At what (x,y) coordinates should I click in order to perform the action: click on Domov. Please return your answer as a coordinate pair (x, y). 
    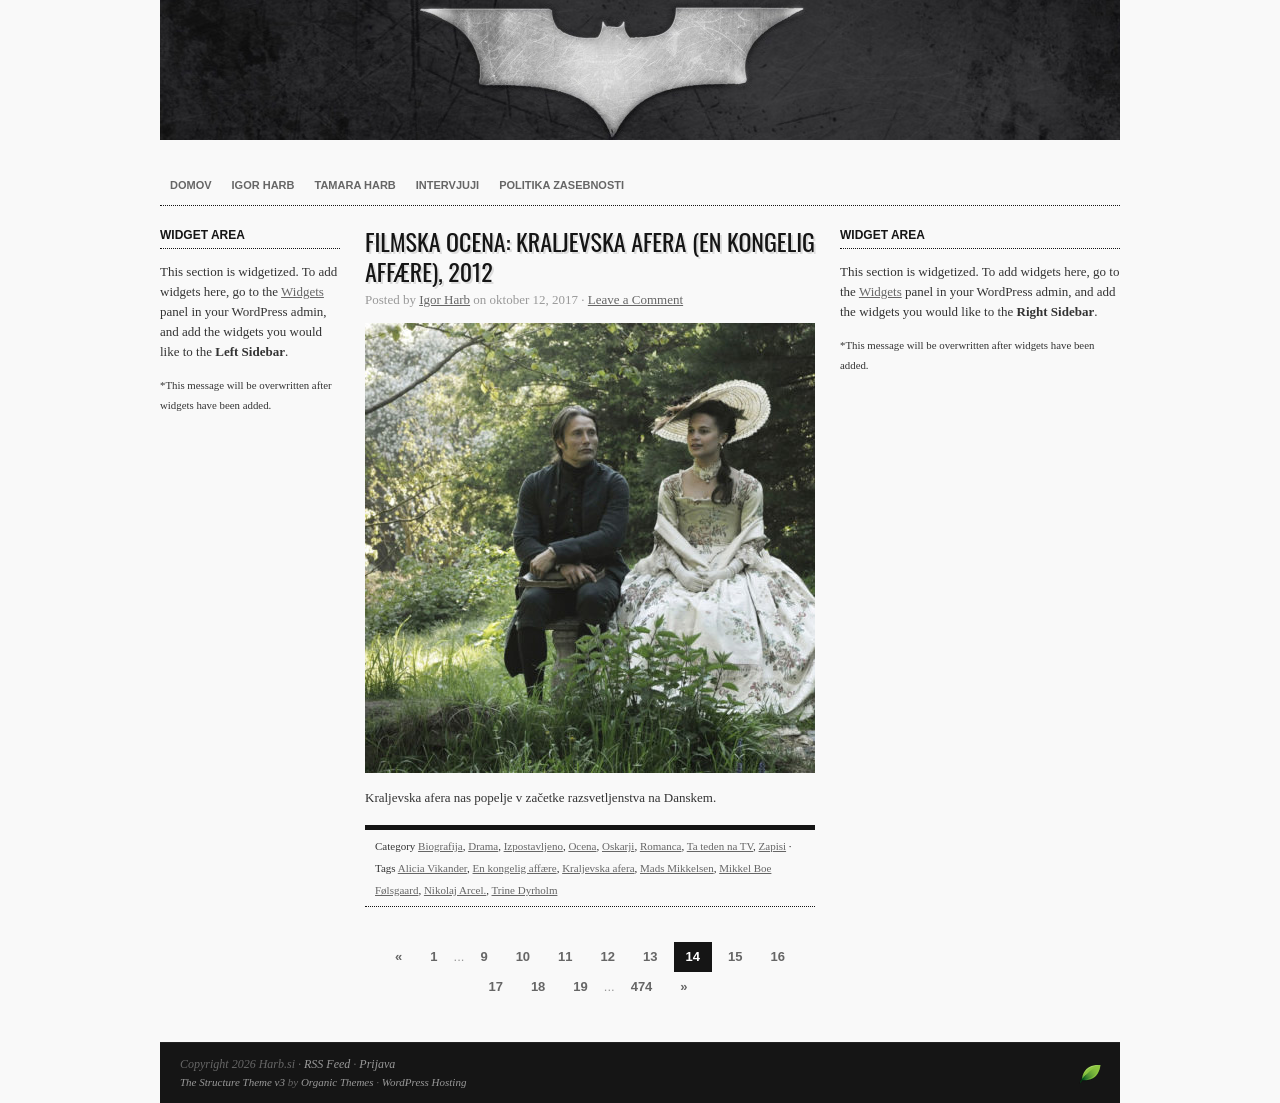
    Looking at the image, I should click on (191, 185).